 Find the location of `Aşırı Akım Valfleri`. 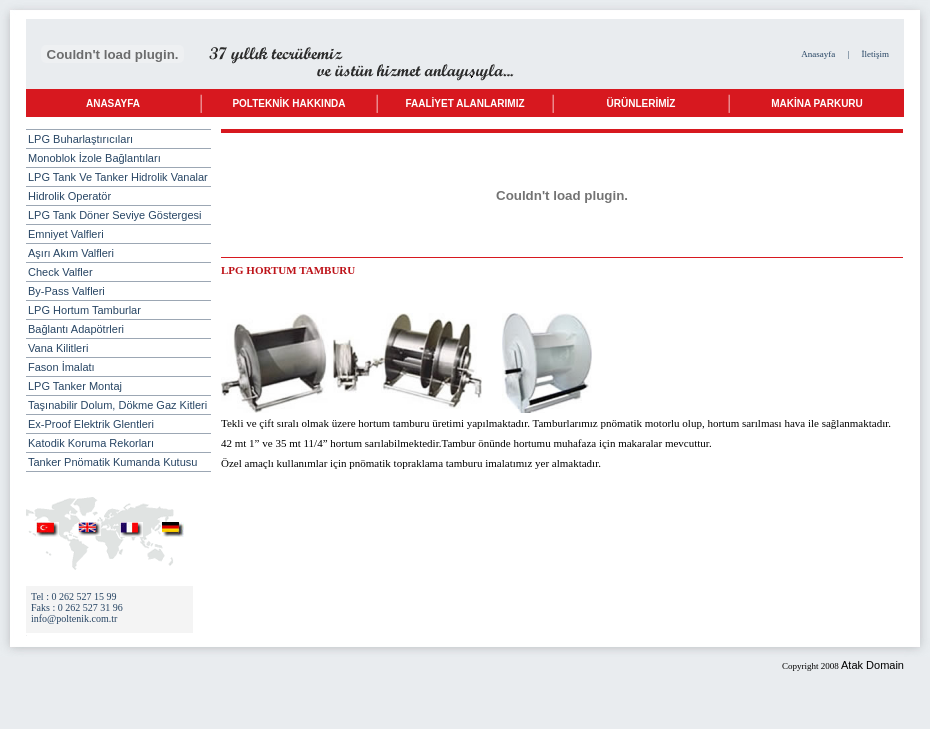

Aşırı Akım Valfleri is located at coordinates (71, 253).